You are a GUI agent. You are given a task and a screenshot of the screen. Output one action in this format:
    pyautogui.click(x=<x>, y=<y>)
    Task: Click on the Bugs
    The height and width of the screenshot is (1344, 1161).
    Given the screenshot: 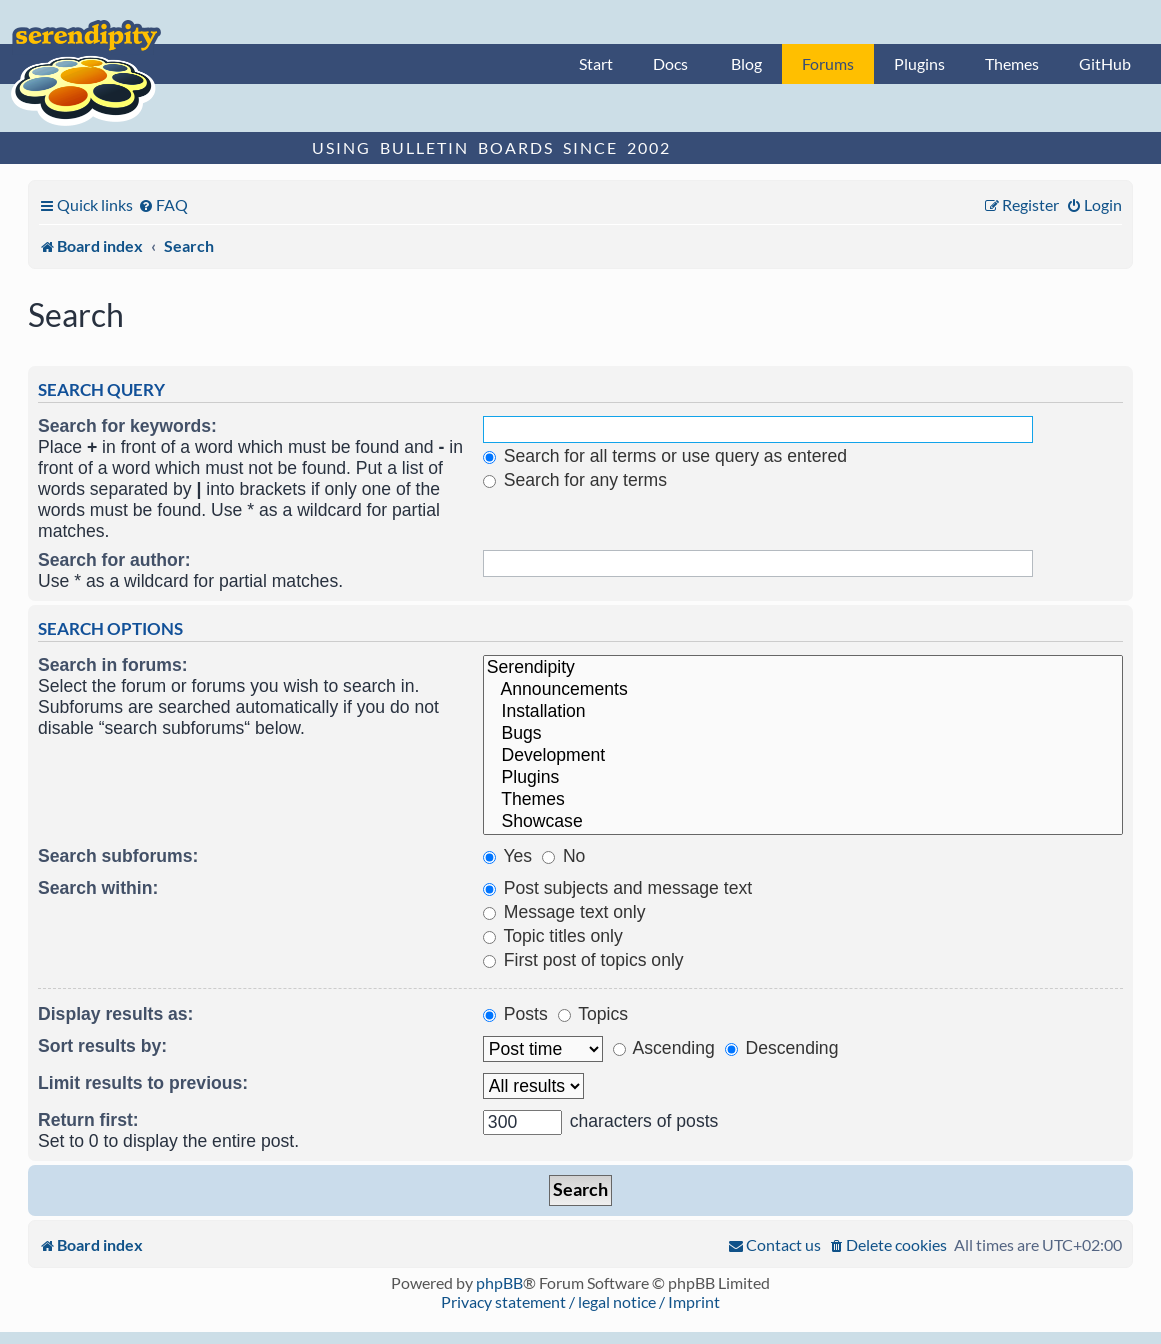 What is the action you would take?
    pyautogui.click(x=803, y=734)
    